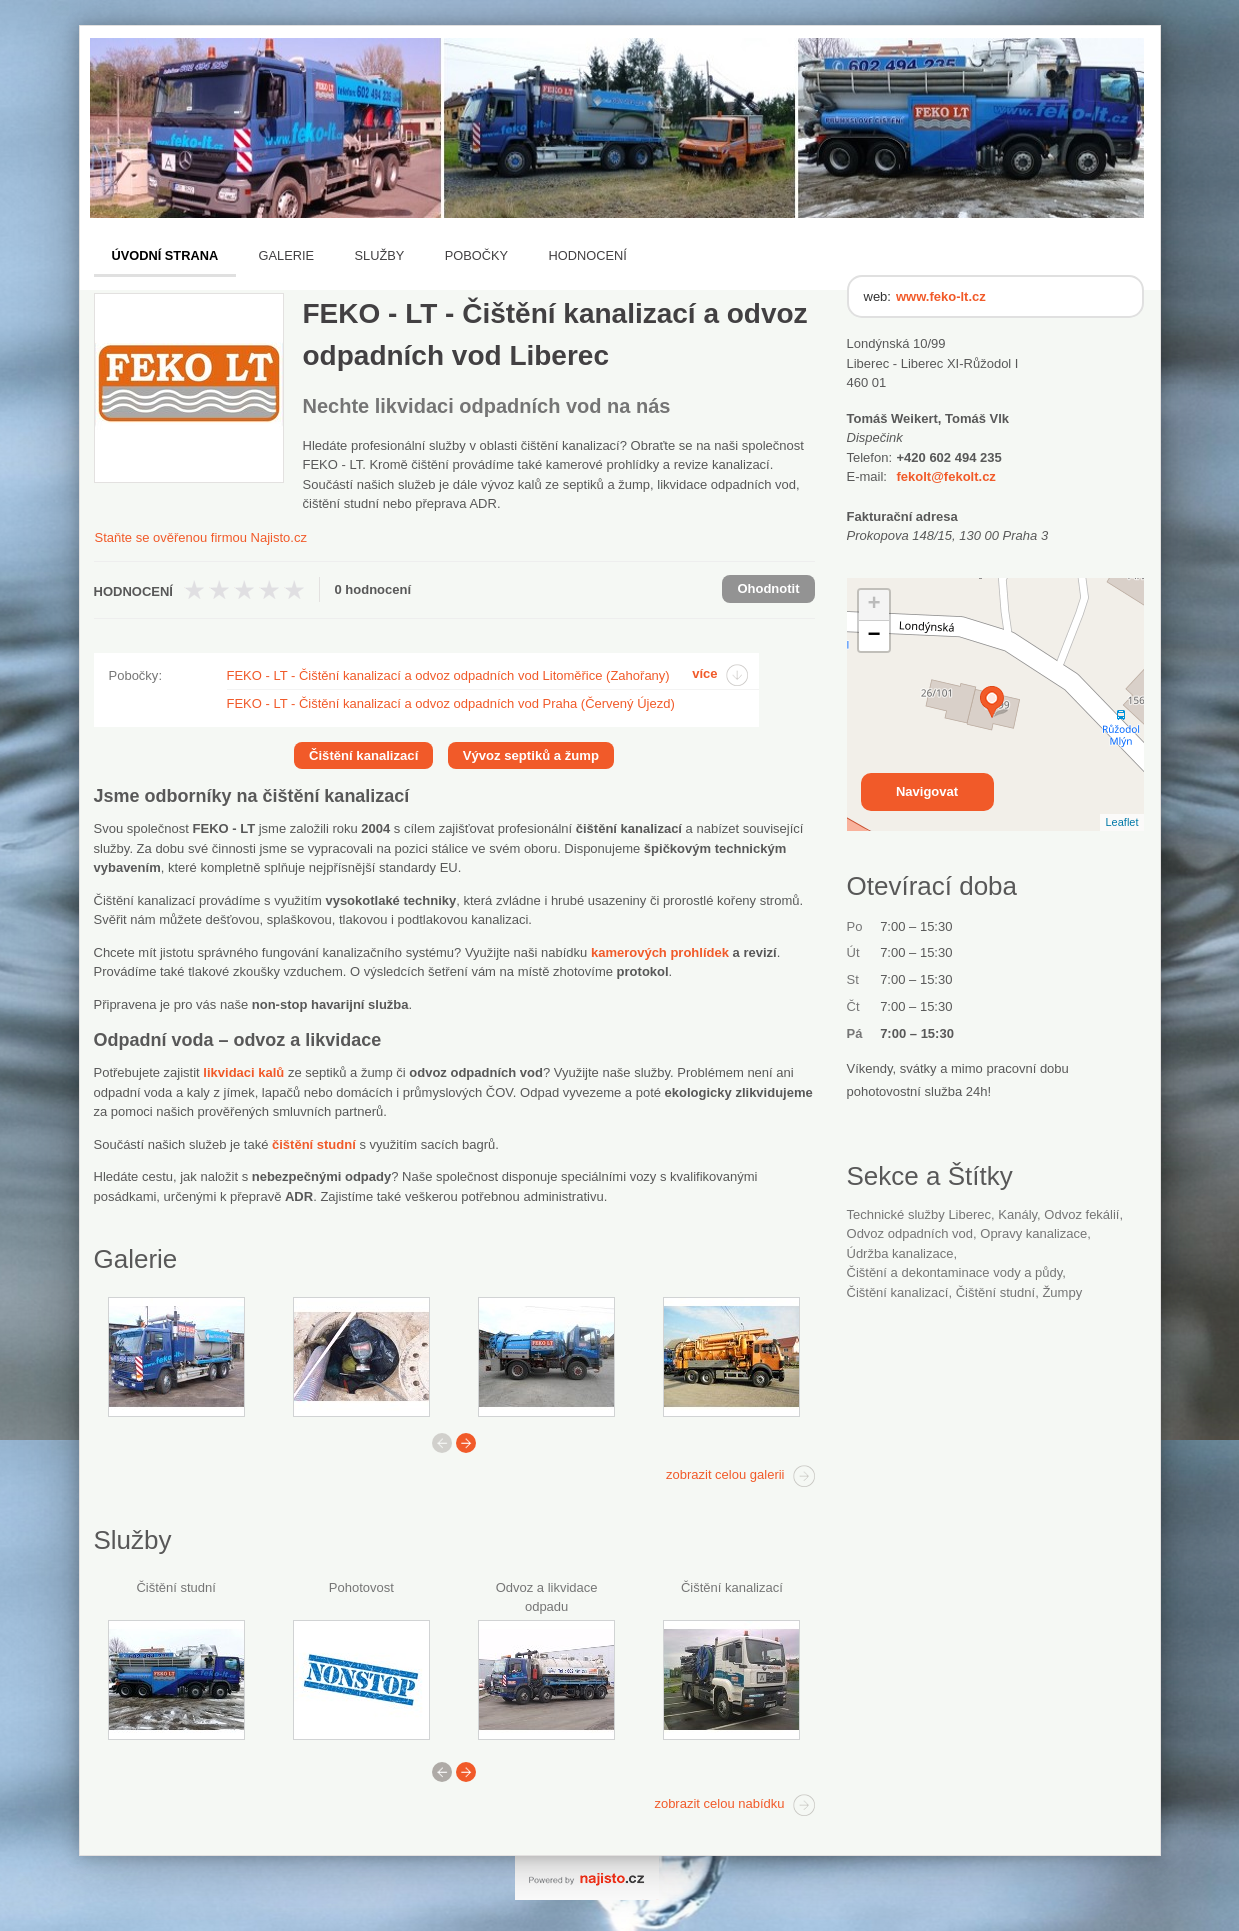 The width and height of the screenshot is (1239, 1931). What do you see at coordinates (176, 1587) in the screenshot?
I see `Čištění studní` at bounding box center [176, 1587].